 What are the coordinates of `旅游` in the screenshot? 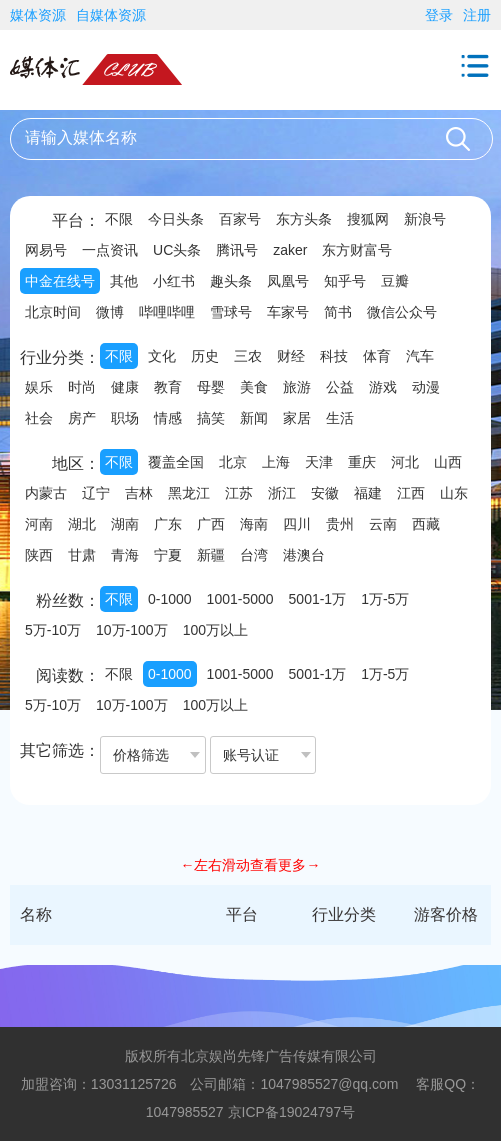 It's located at (297, 387).